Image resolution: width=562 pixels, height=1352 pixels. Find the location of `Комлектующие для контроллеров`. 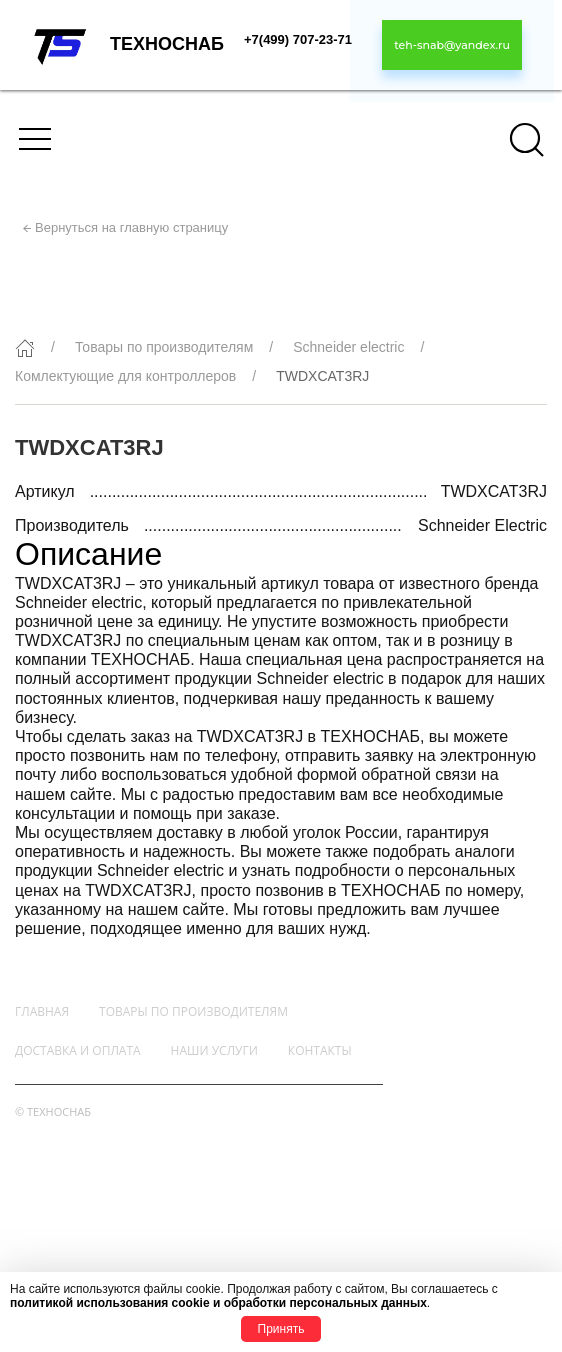

Комлектующие для контроллеров is located at coordinates (125, 376).